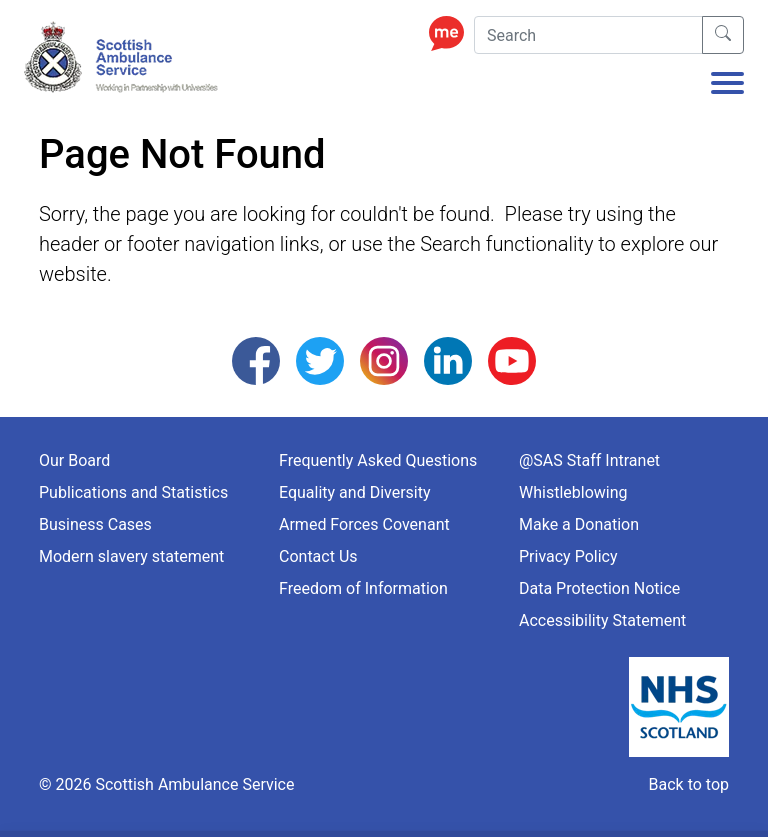 This screenshot has height=837, width=768. Describe the element at coordinates (512, 359) in the screenshot. I see `[Follow us on YouTube]` at that location.